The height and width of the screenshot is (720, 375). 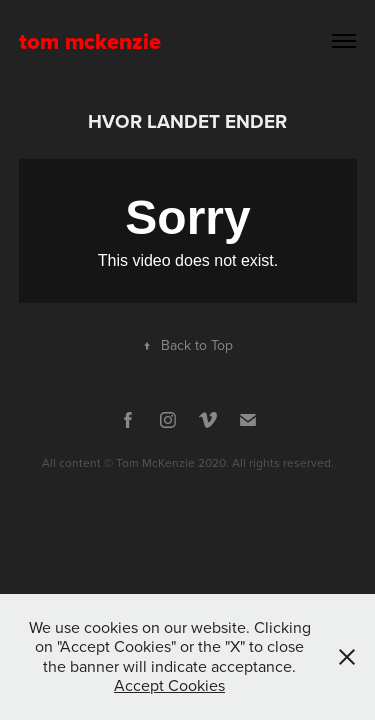 What do you see at coordinates (169, 685) in the screenshot?
I see `Accept Cookies` at bounding box center [169, 685].